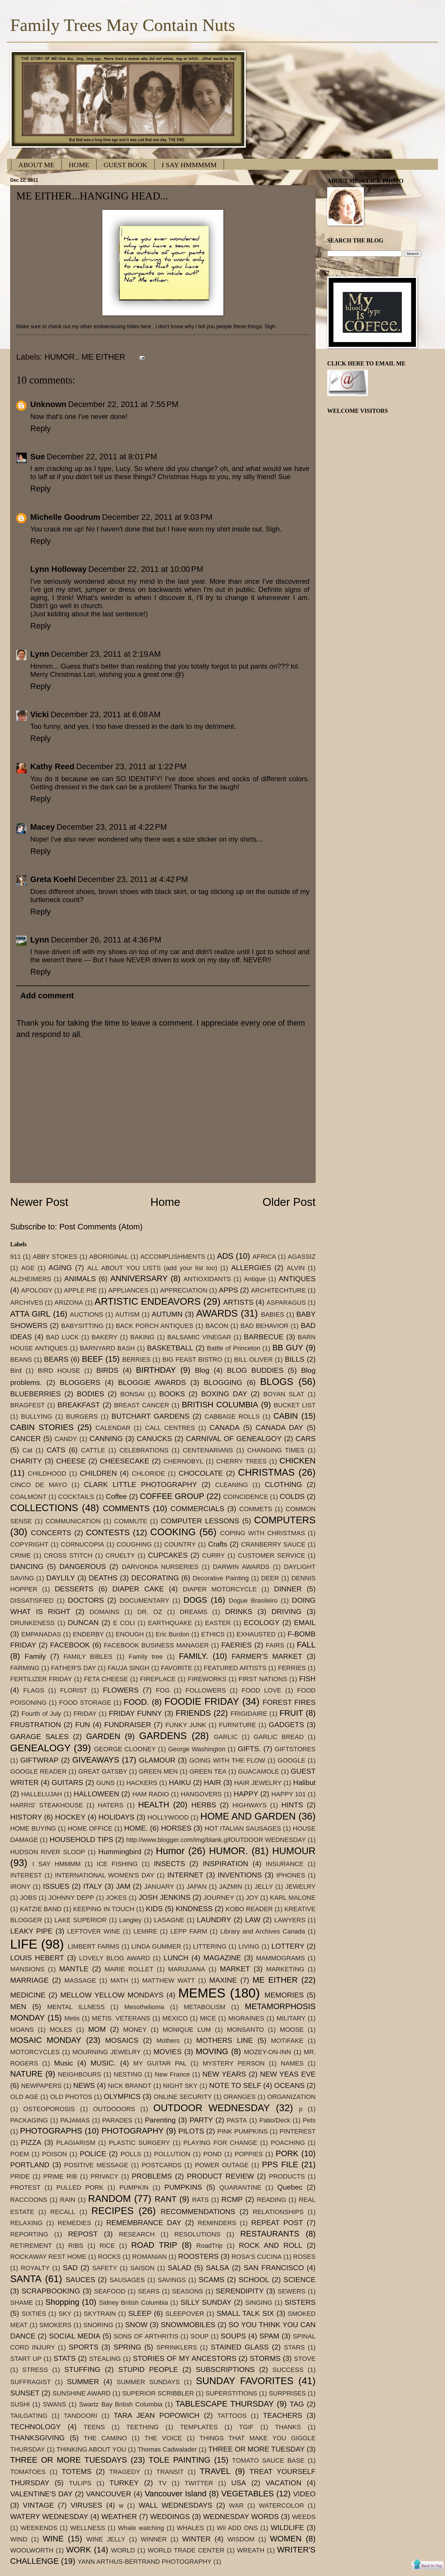  I want to click on ROYALTY, so click(35, 2268).